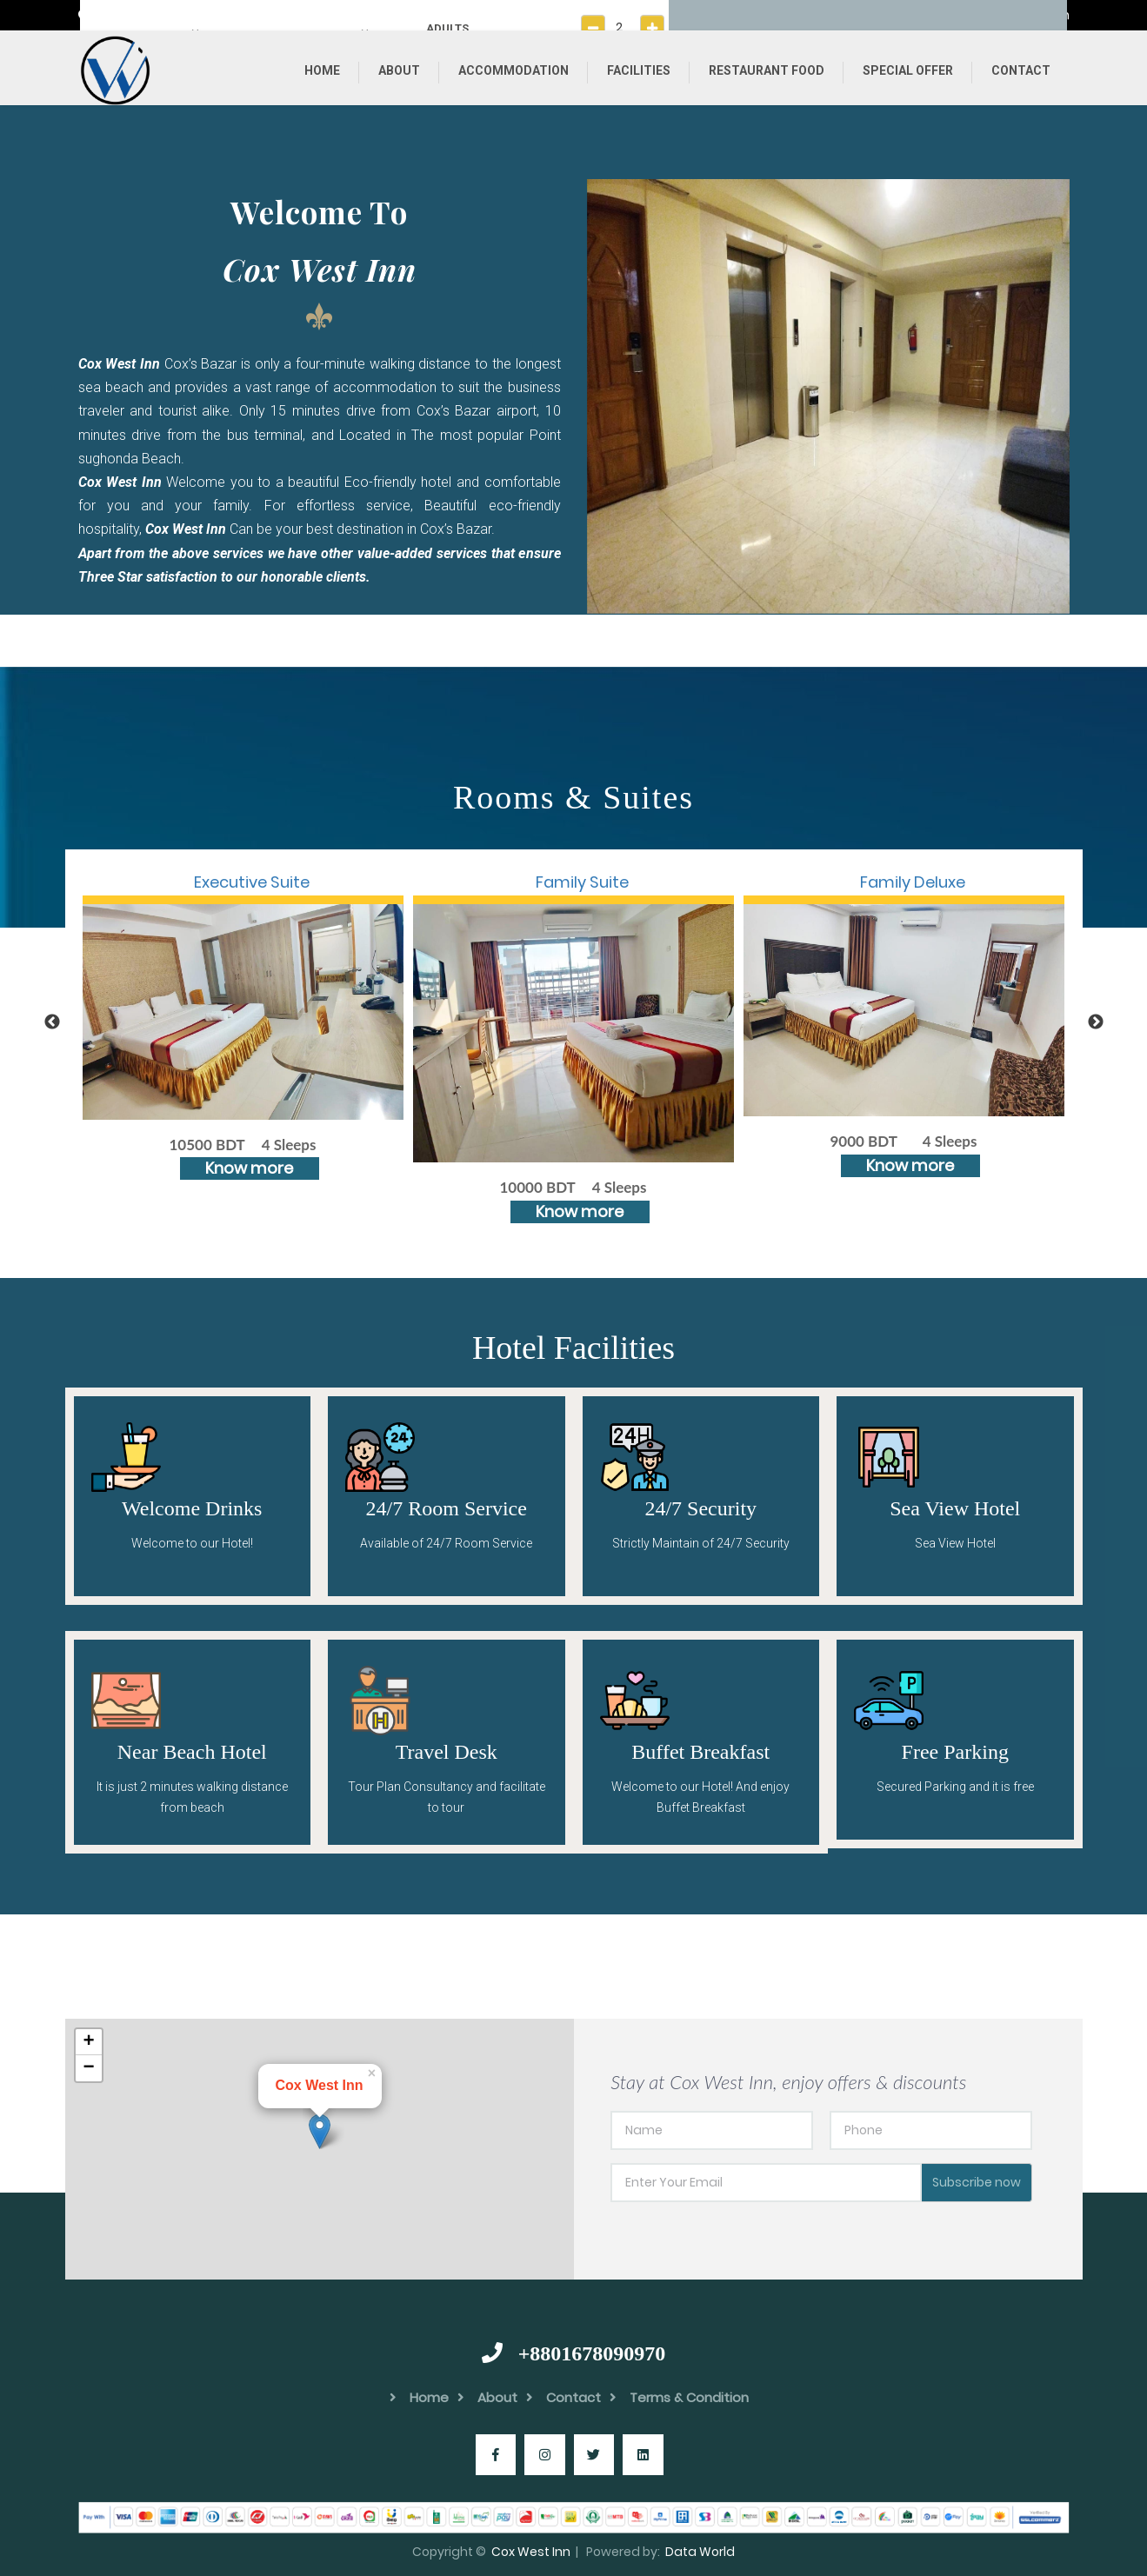 The image size is (1147, 2576). I want to click on Previous [button], so click(52, 1022).